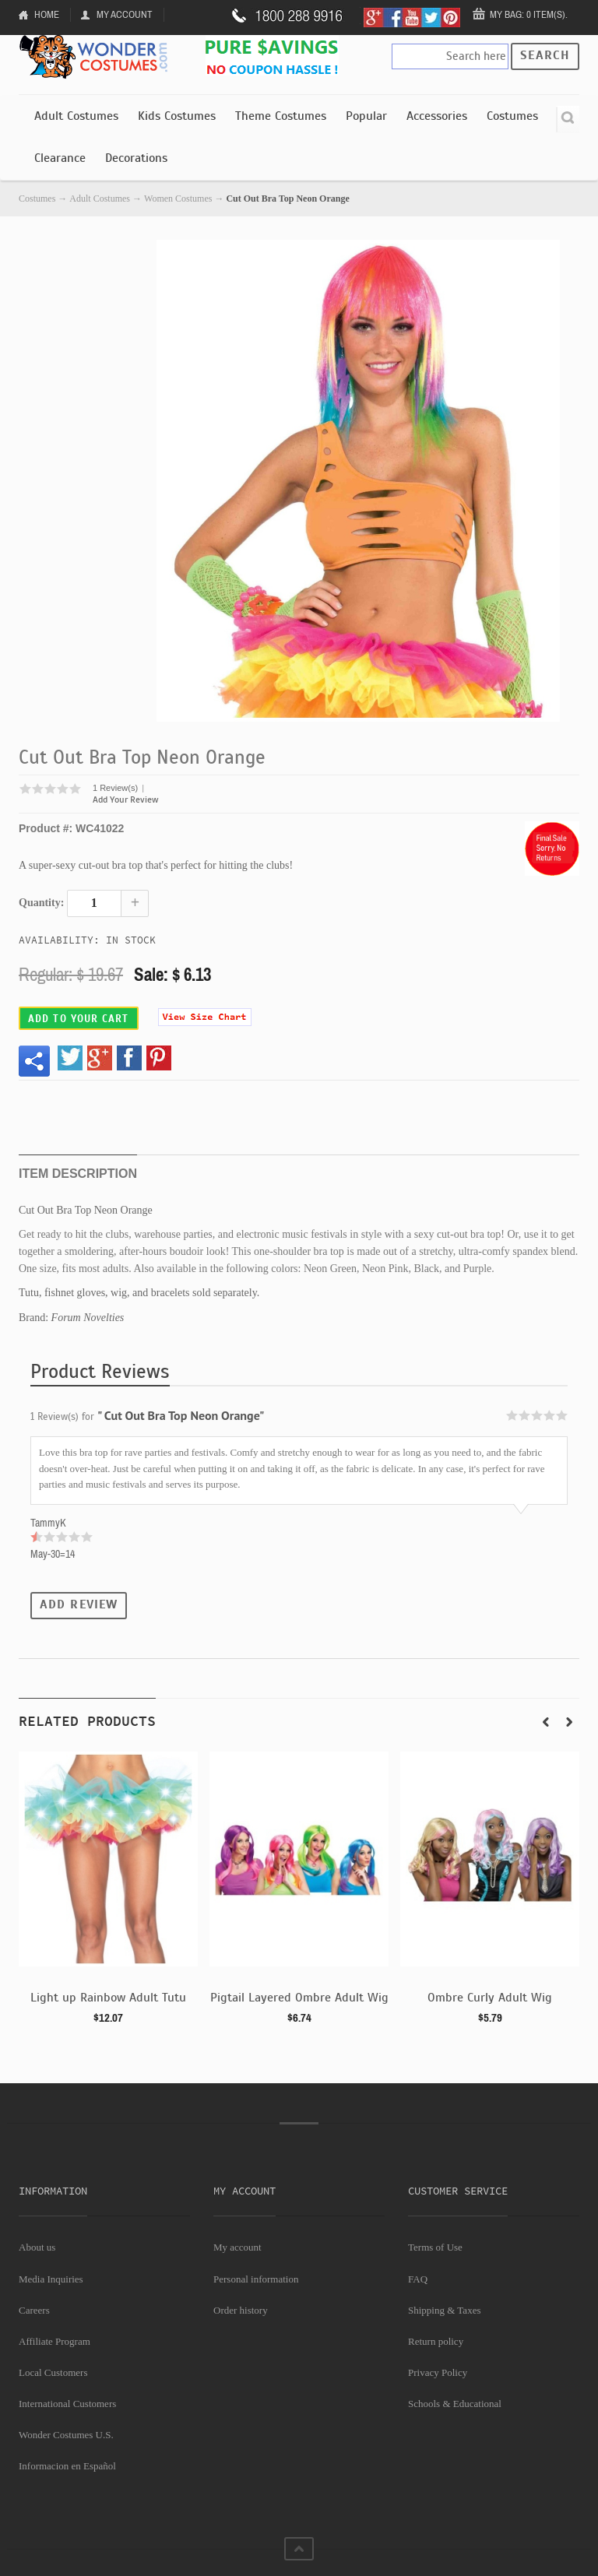  What do you see at coordinates (54, 2341) in the screenshot?
I see `Affiliate Program` at bounding box center [54, 2341].